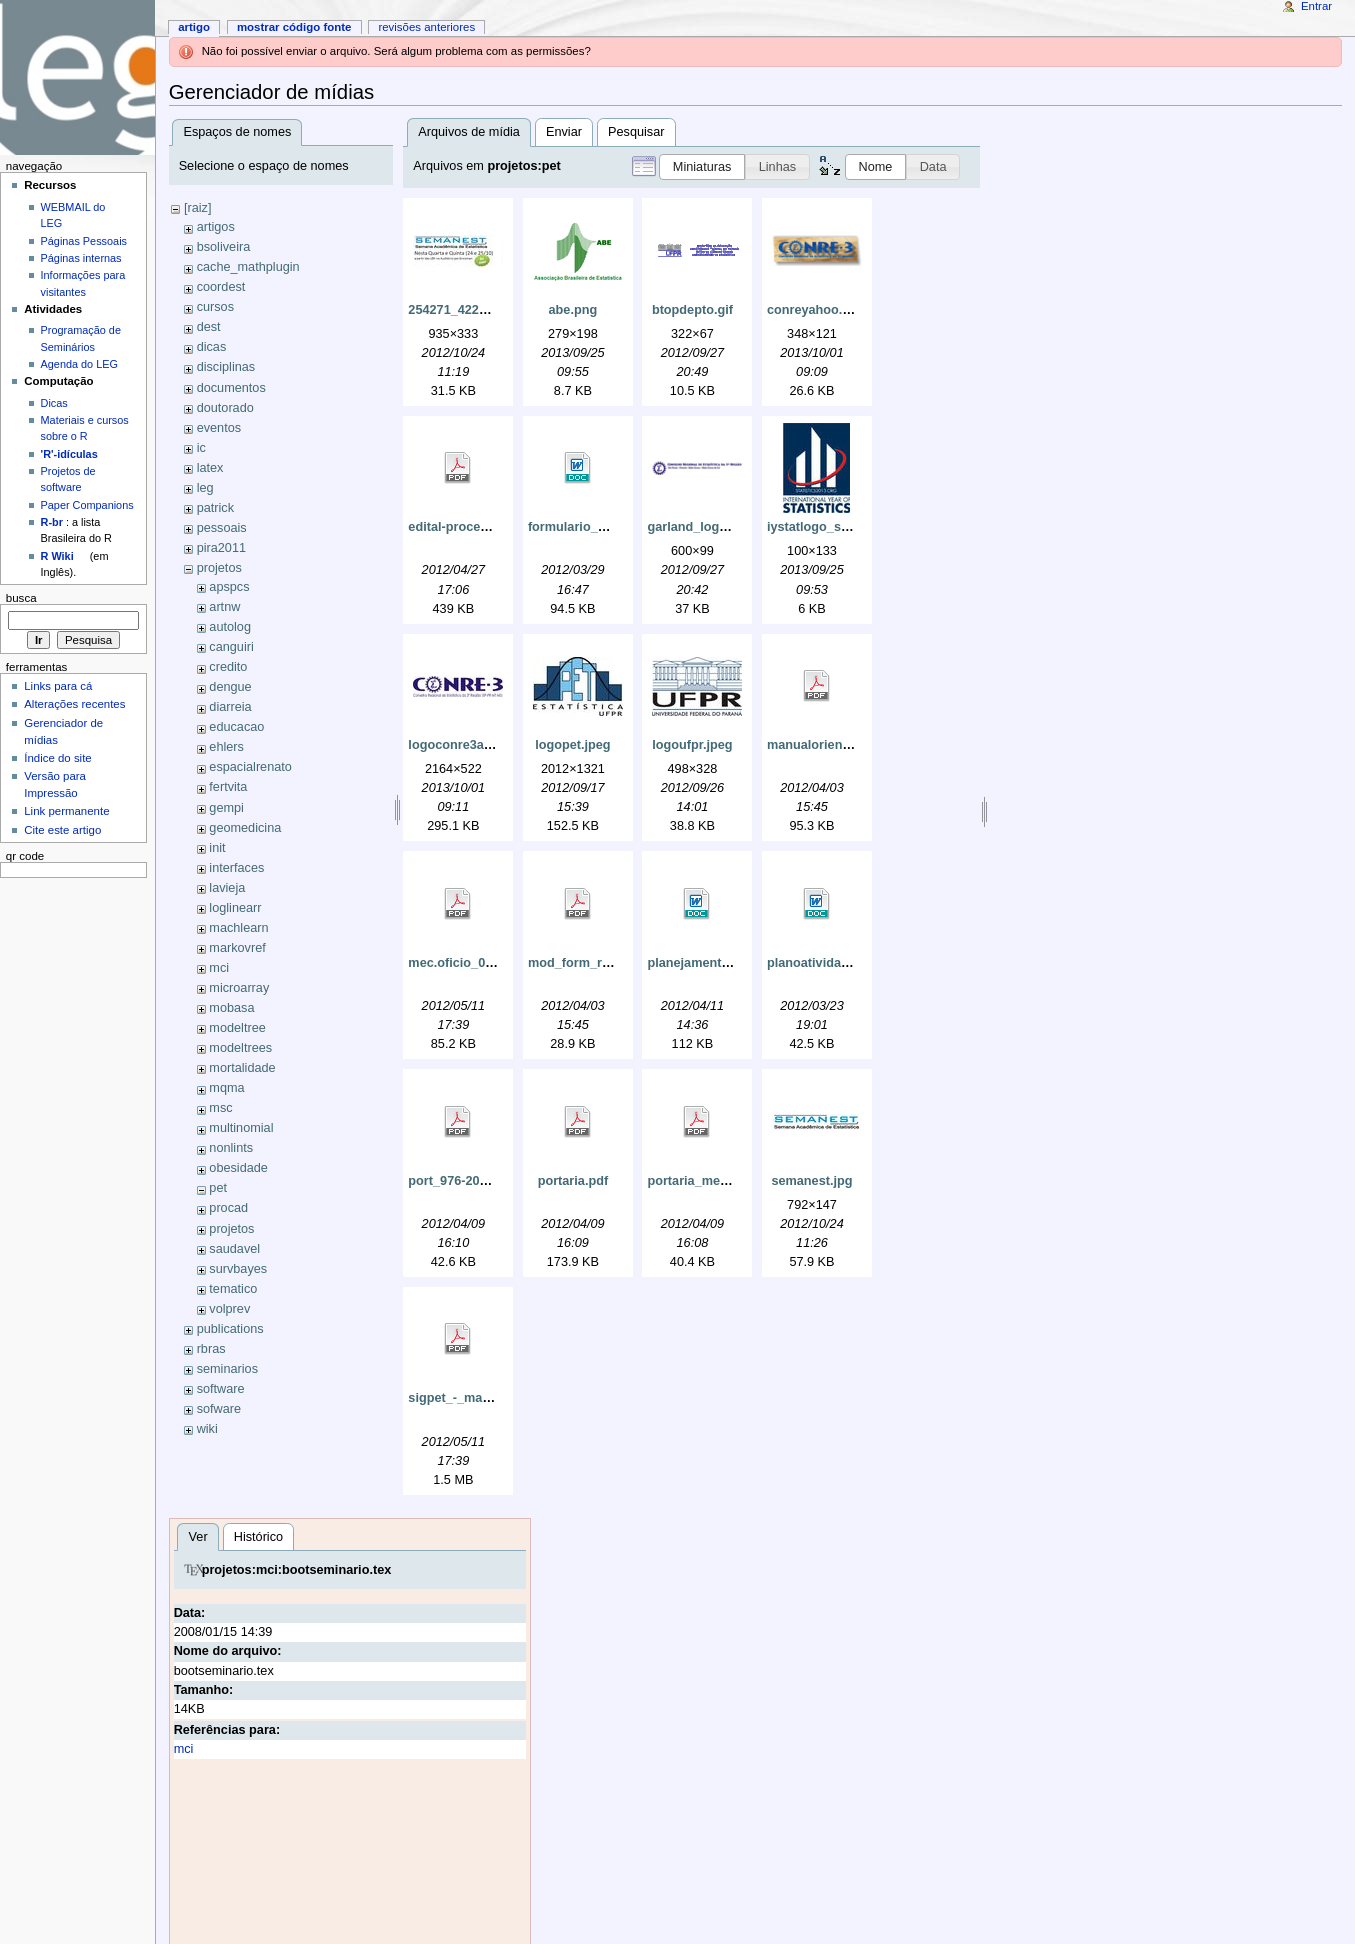 The height and width of the screenshot is (1944, 1355). I want to click on projetos, so click(219, 568).